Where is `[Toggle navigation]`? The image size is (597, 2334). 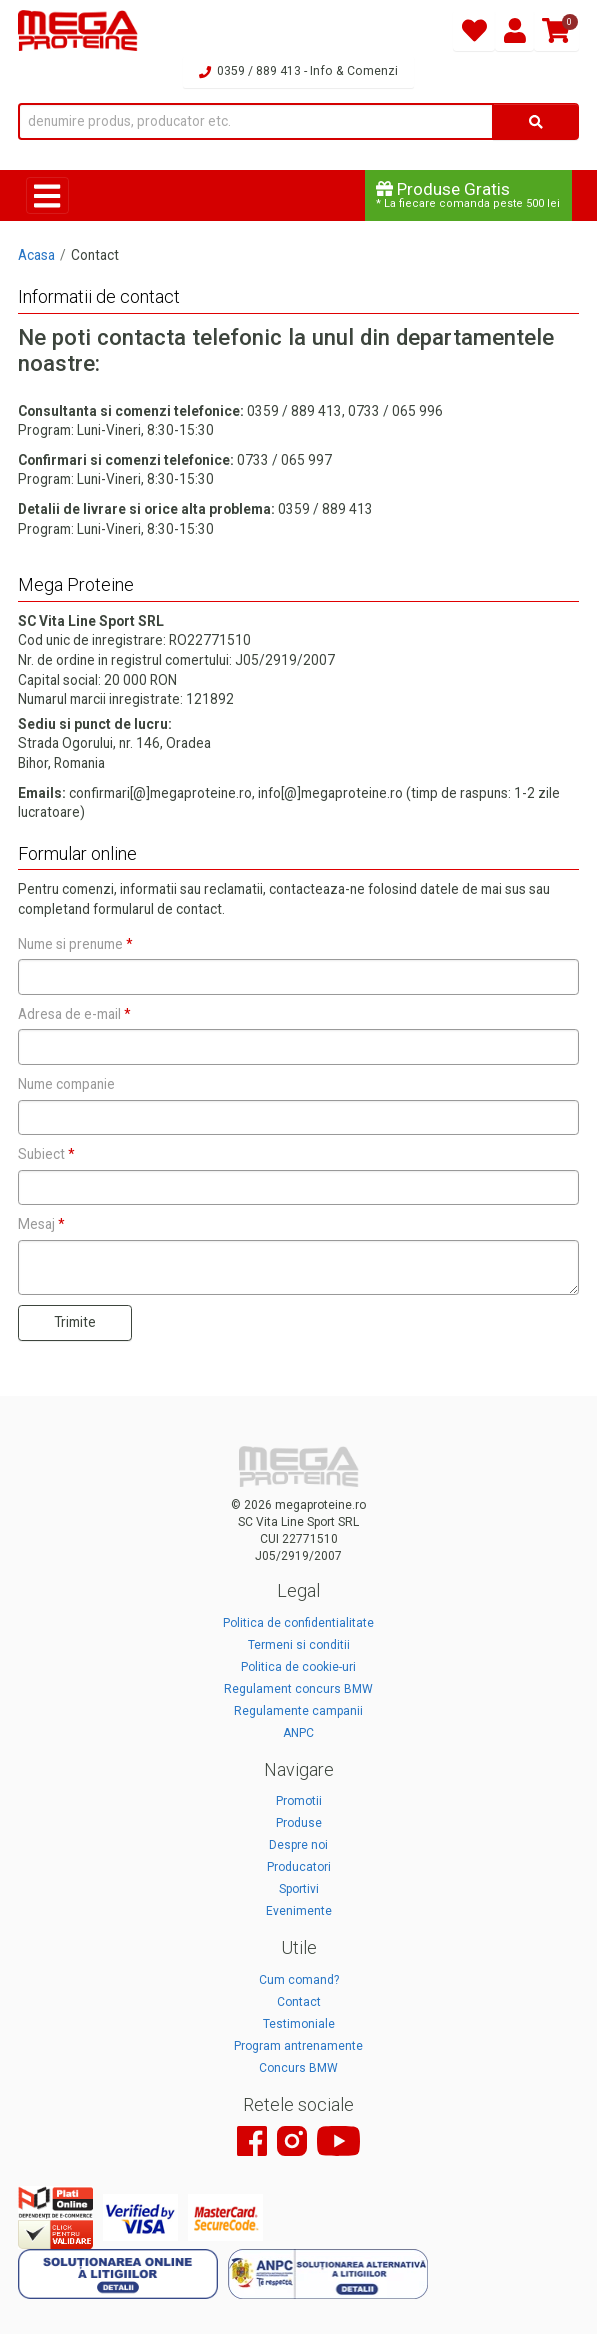
[Toggle navigation] is located at coordinates (47, 195).